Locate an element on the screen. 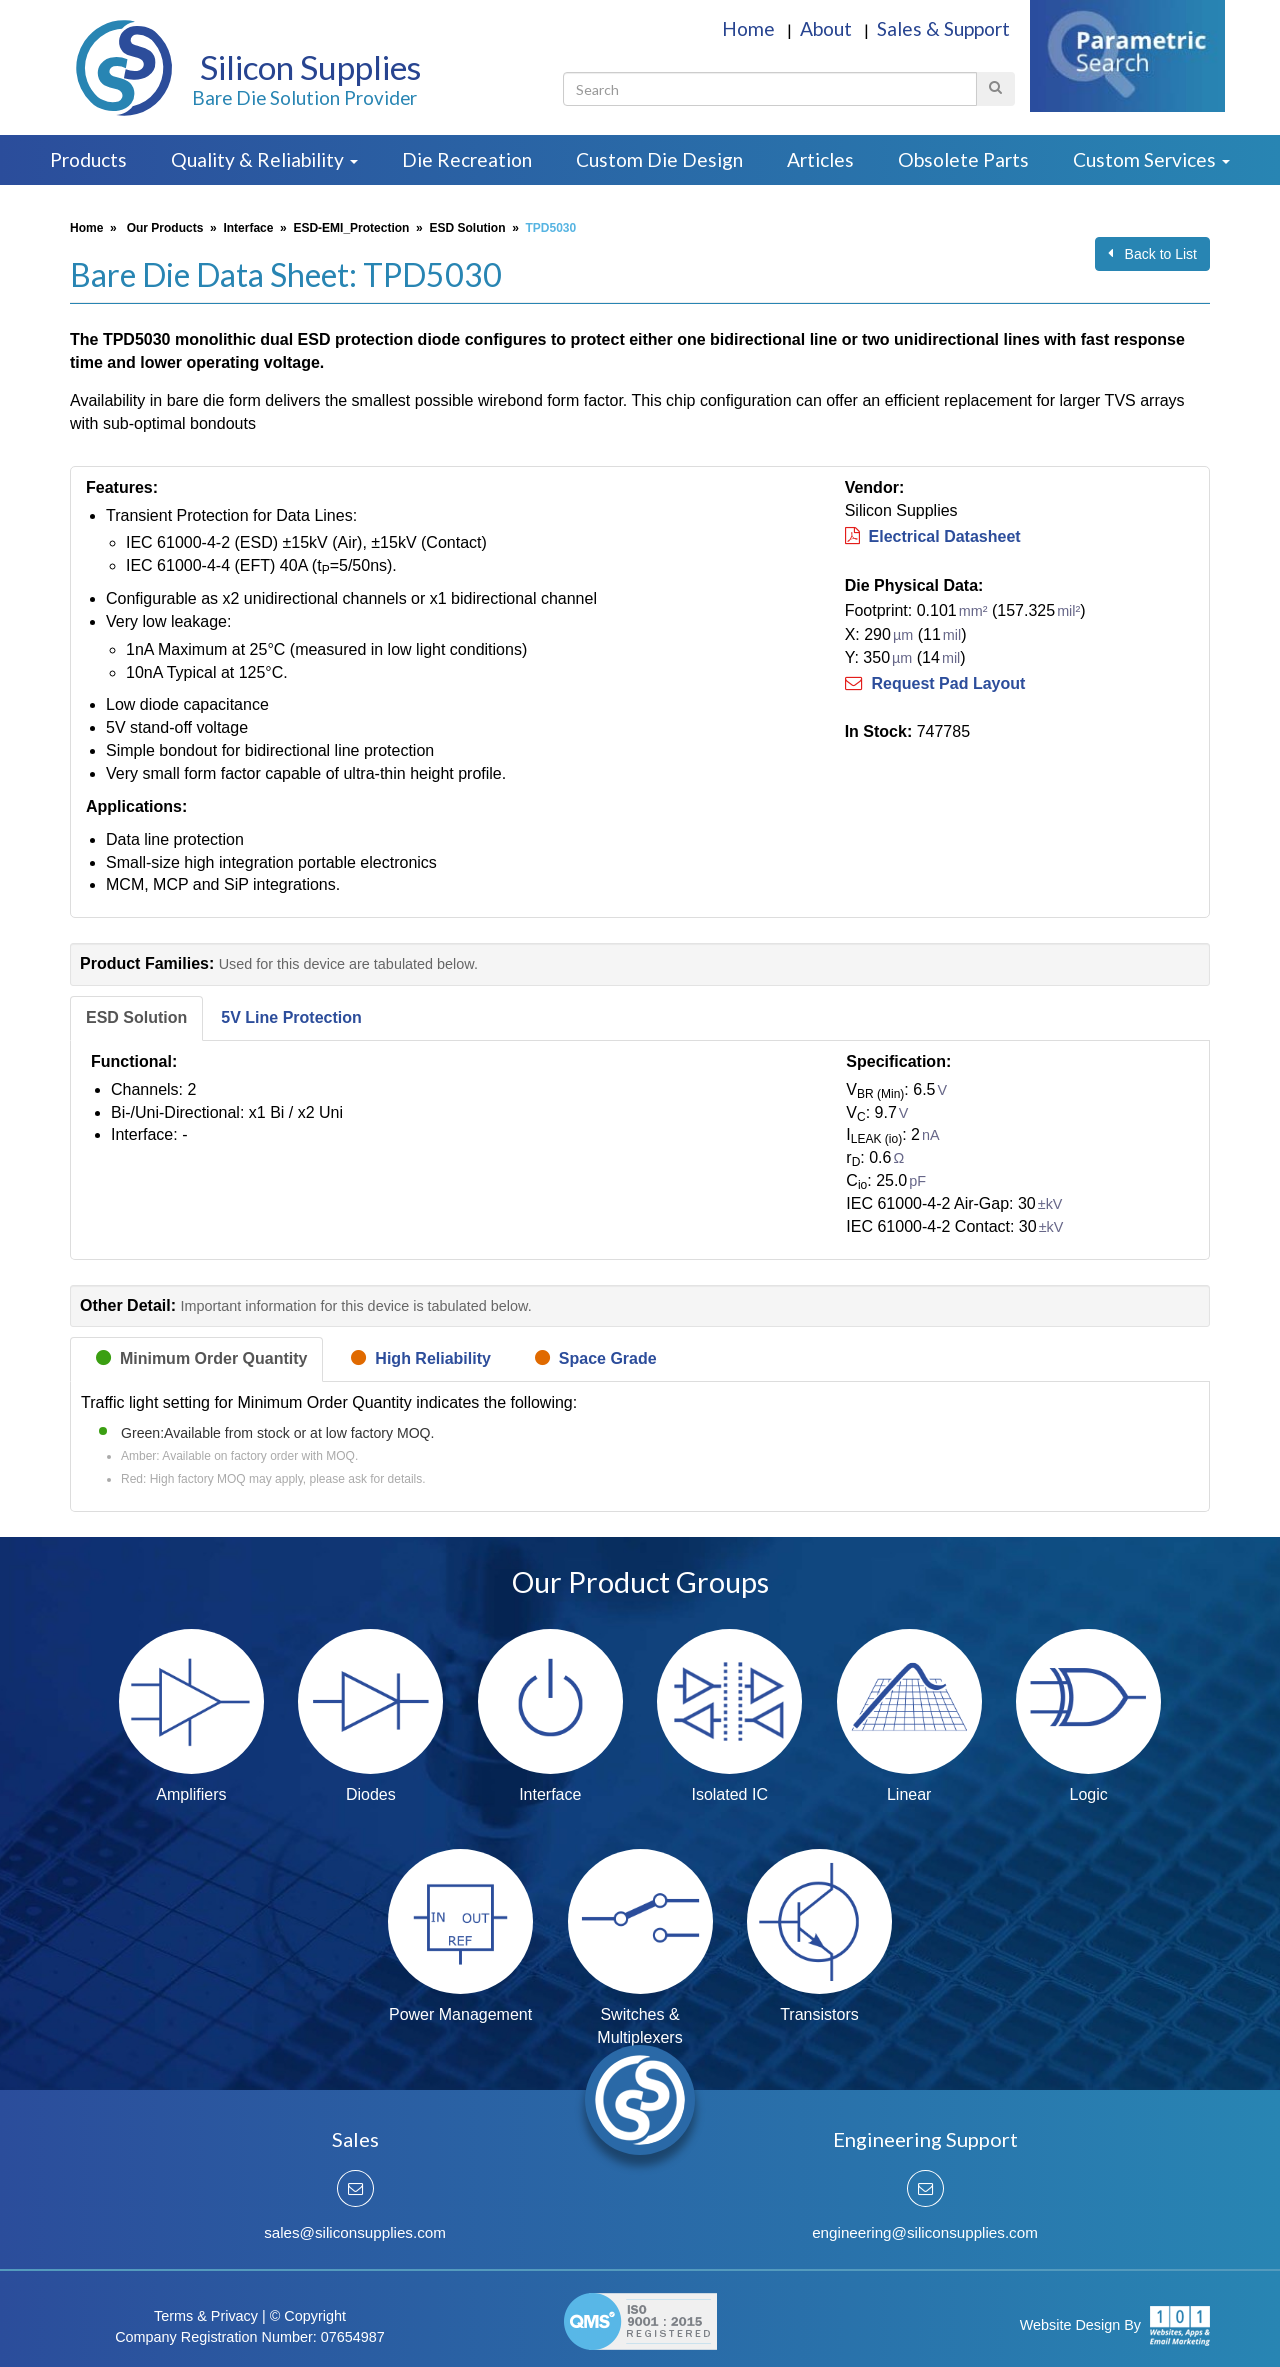 This screenshot has width=1280, height=2367. ESD Solution is located at coordinates (467, 228).